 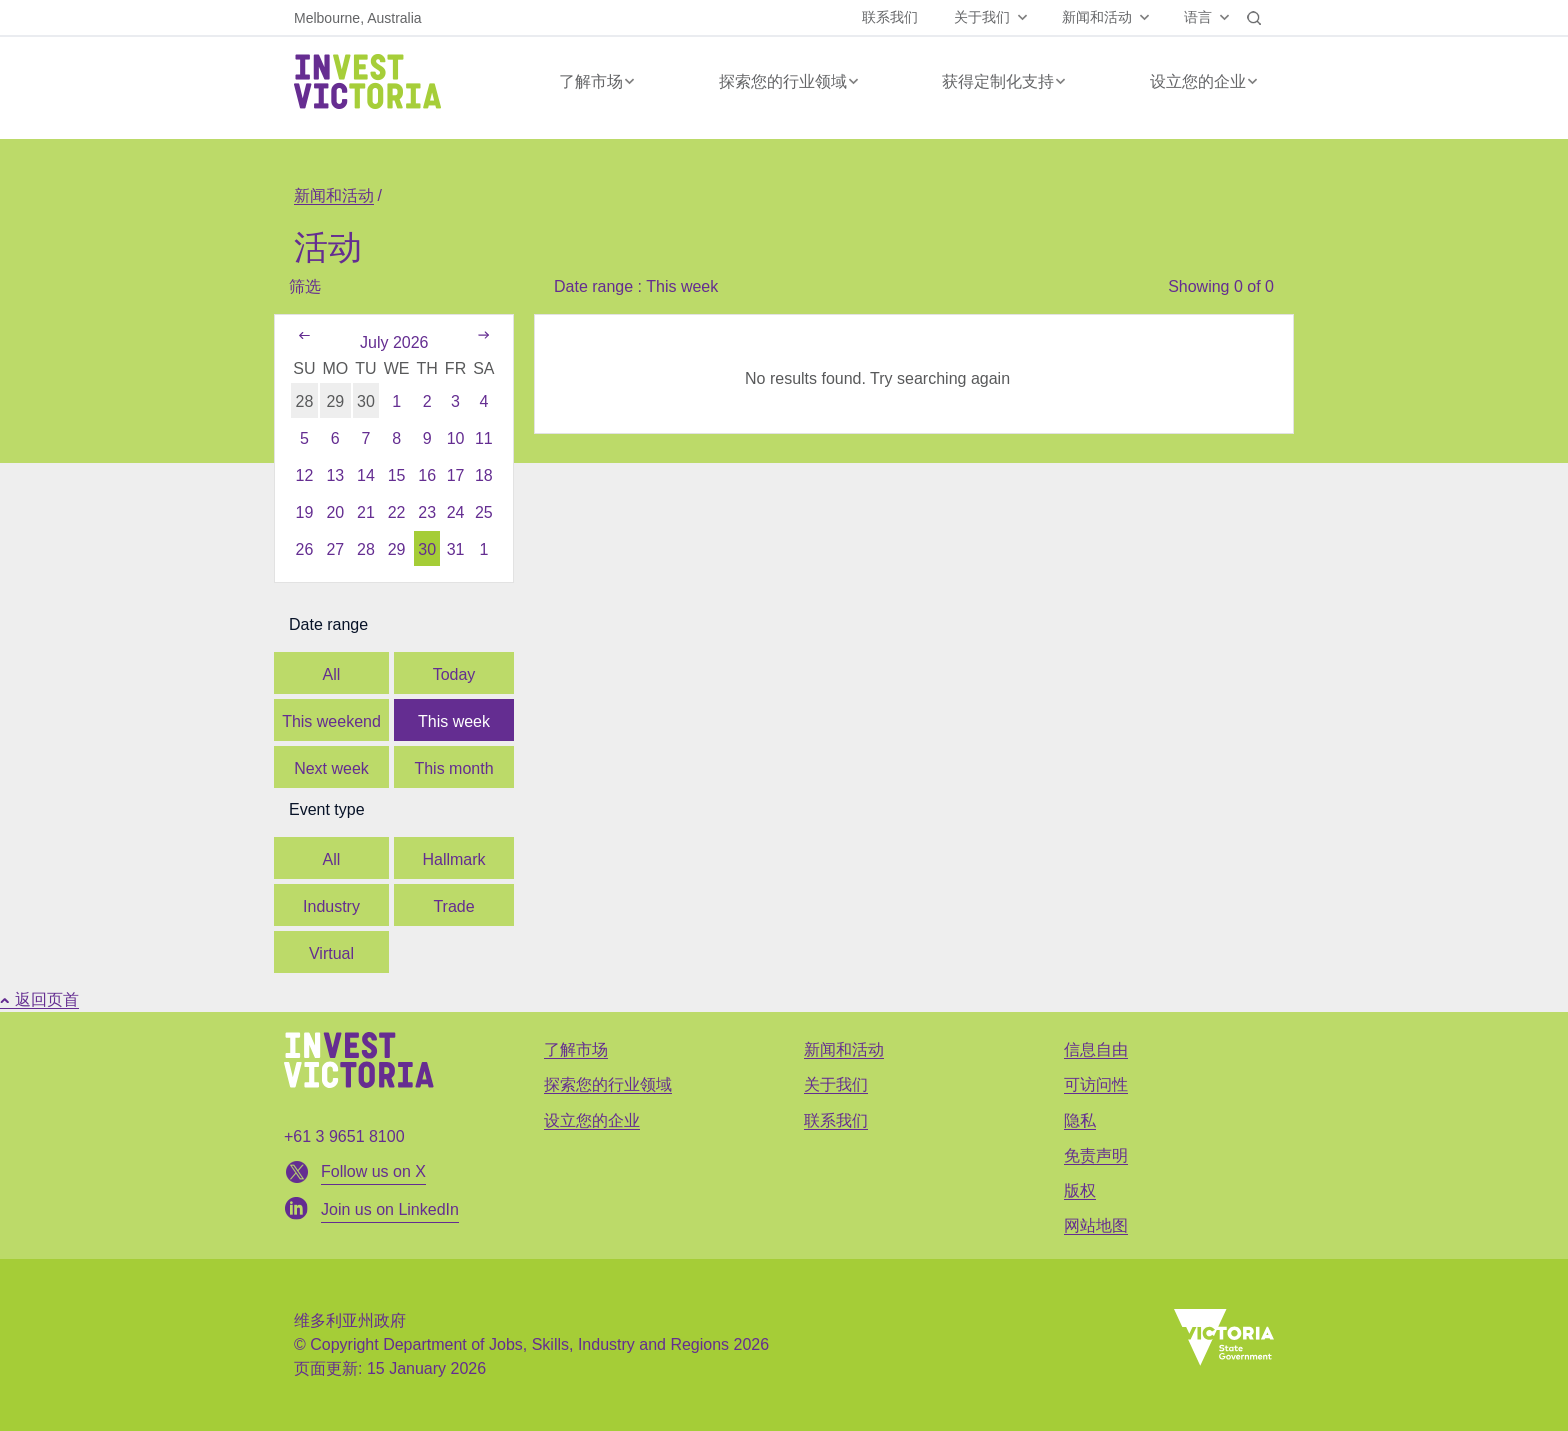 What do you see at coordinates (332, 674) in the screenshot?
I see `All` at bounding box center [332, 674].